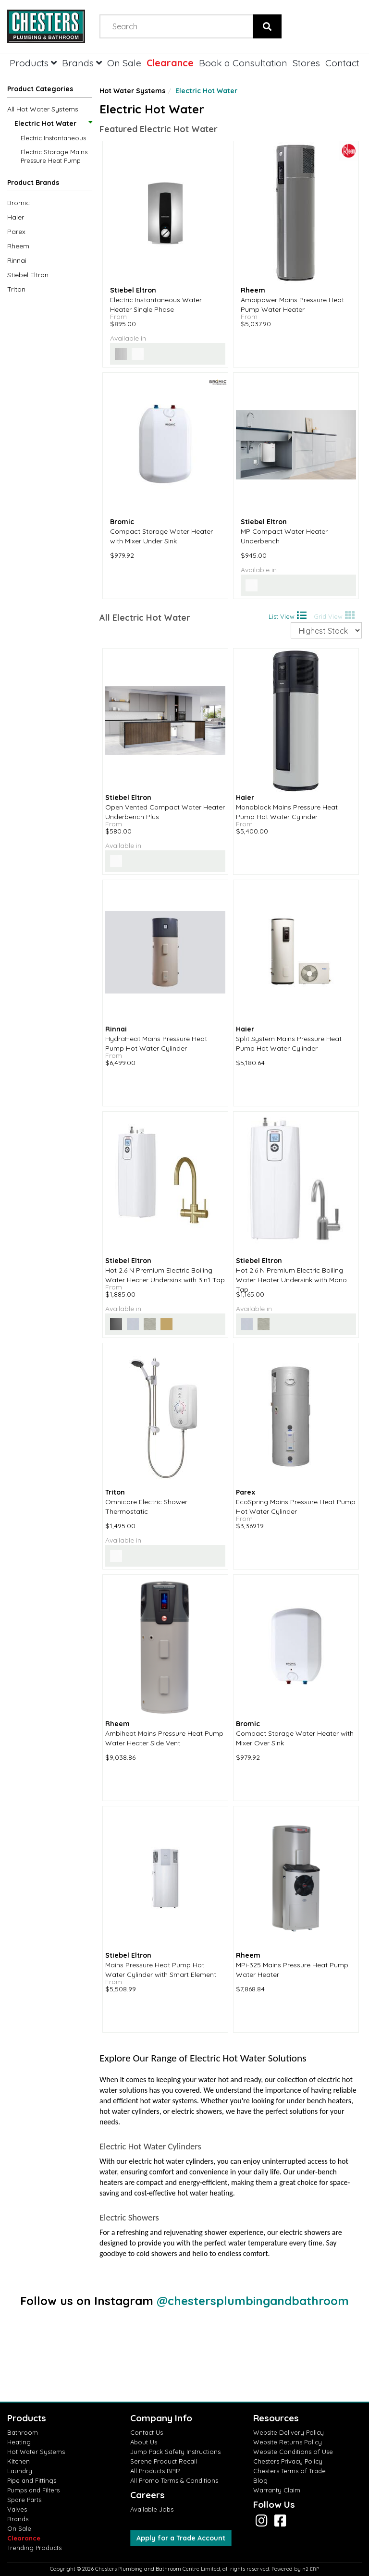 The height and width of the screenshot is (2576, 369). Describe the element at coordinates (18, 2461) in the screenshot. I see `Kitchen` at that location.